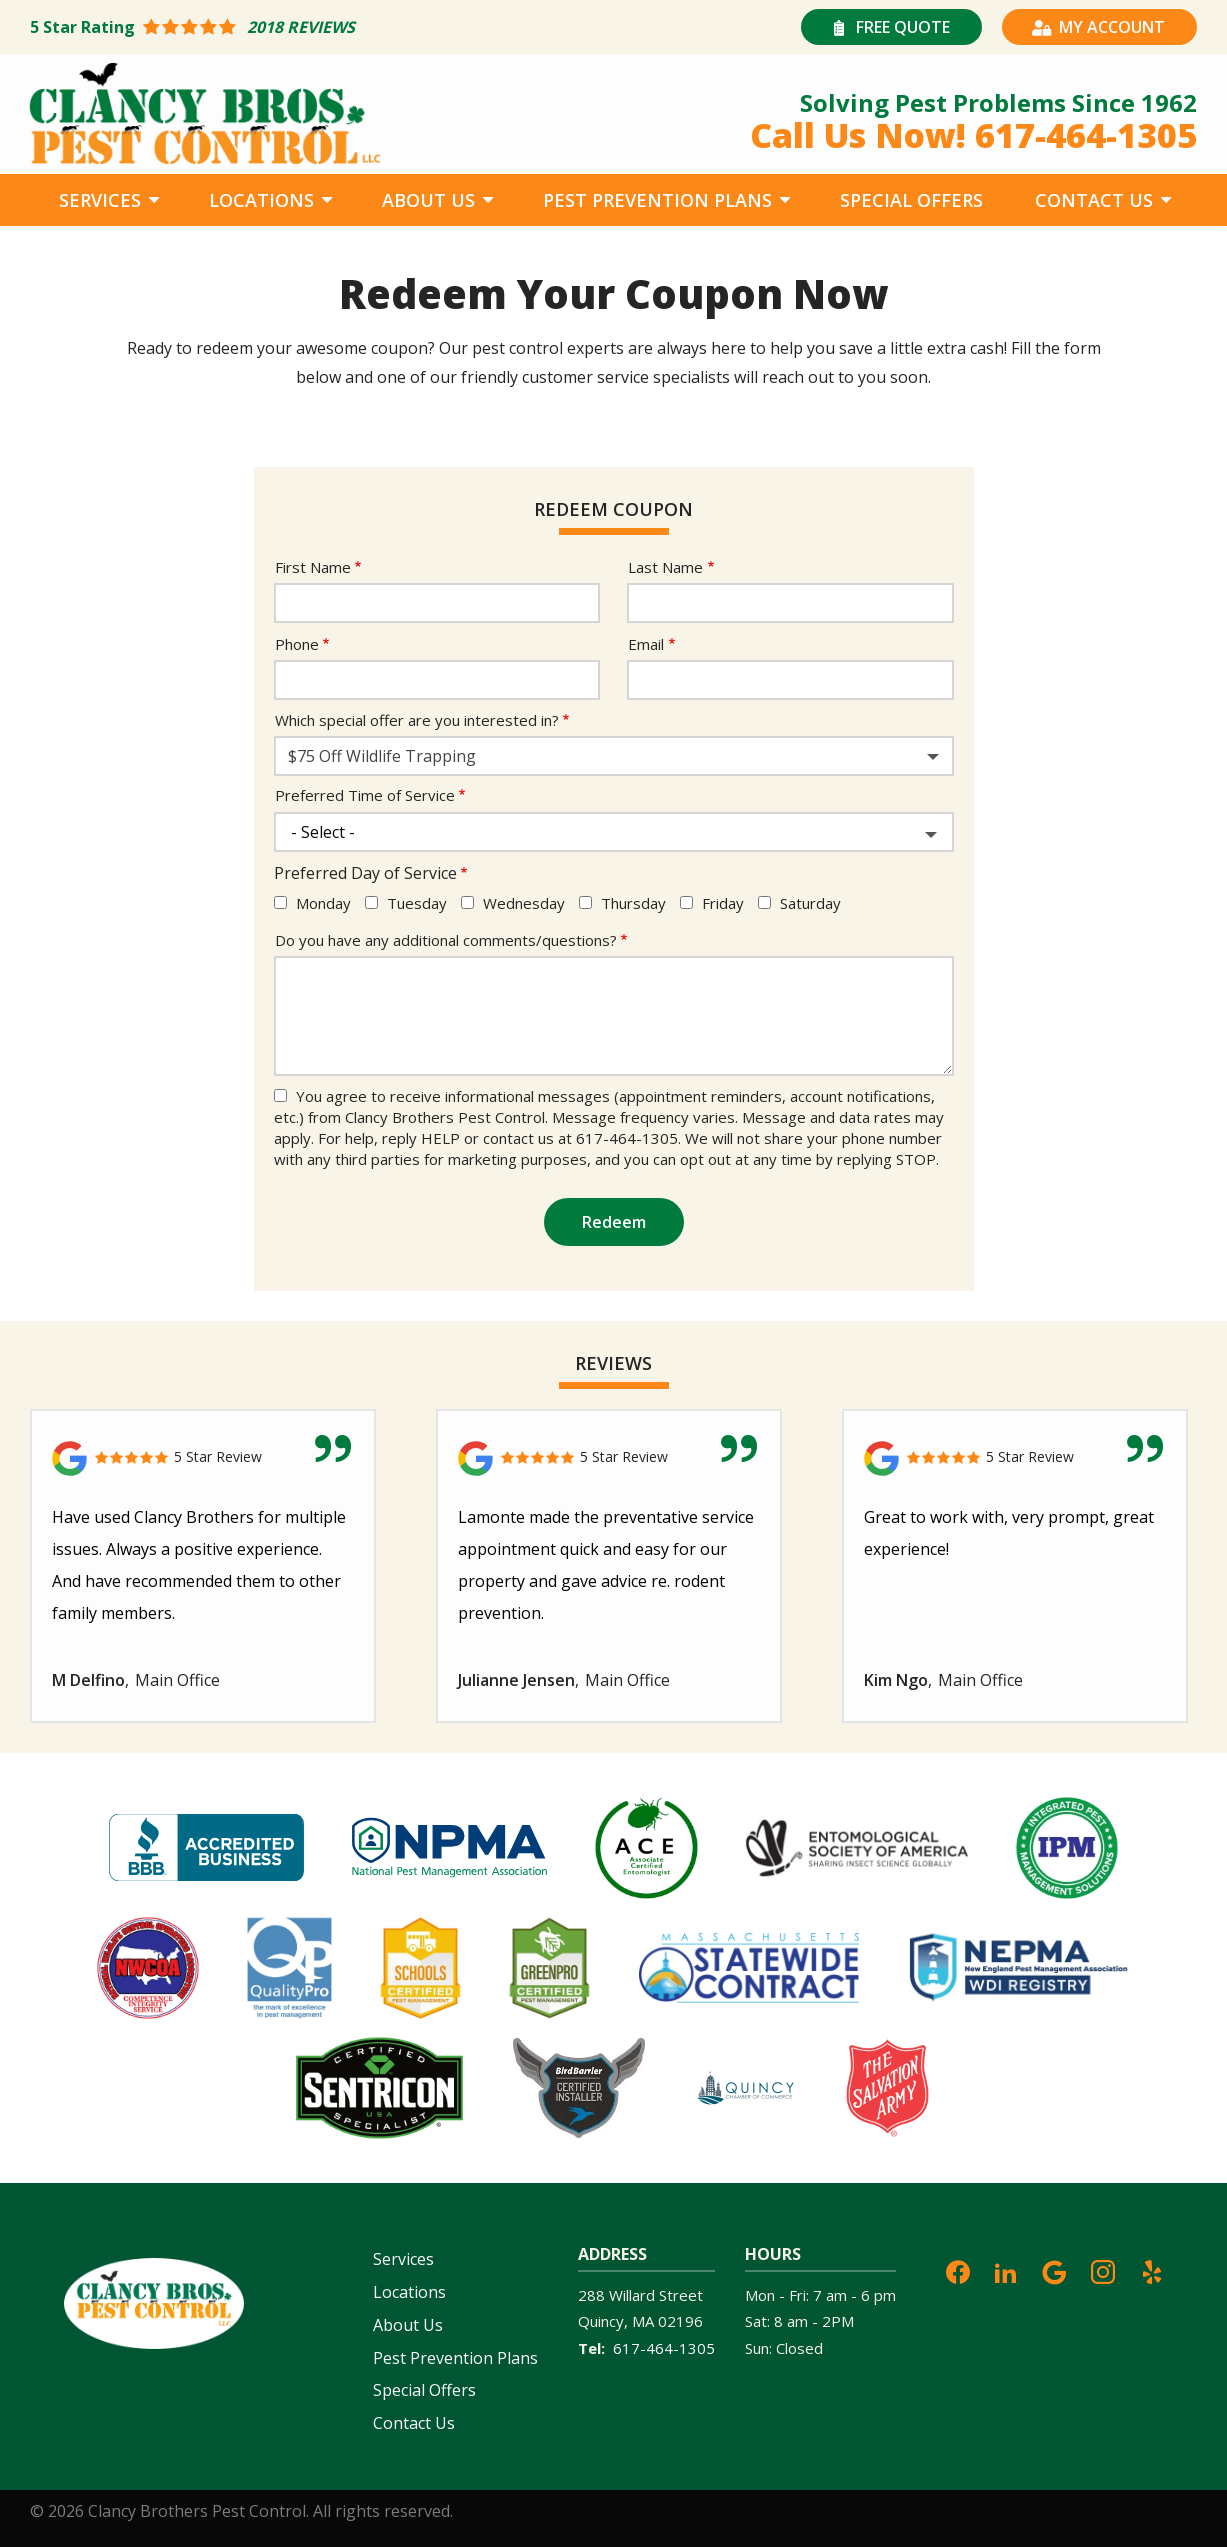 The height and width of the screenshot is (2547, 1227). What do you see at coordinates (614, 756) in the screenshot?
I see `[combobox]` at bounding box center [614, 756].